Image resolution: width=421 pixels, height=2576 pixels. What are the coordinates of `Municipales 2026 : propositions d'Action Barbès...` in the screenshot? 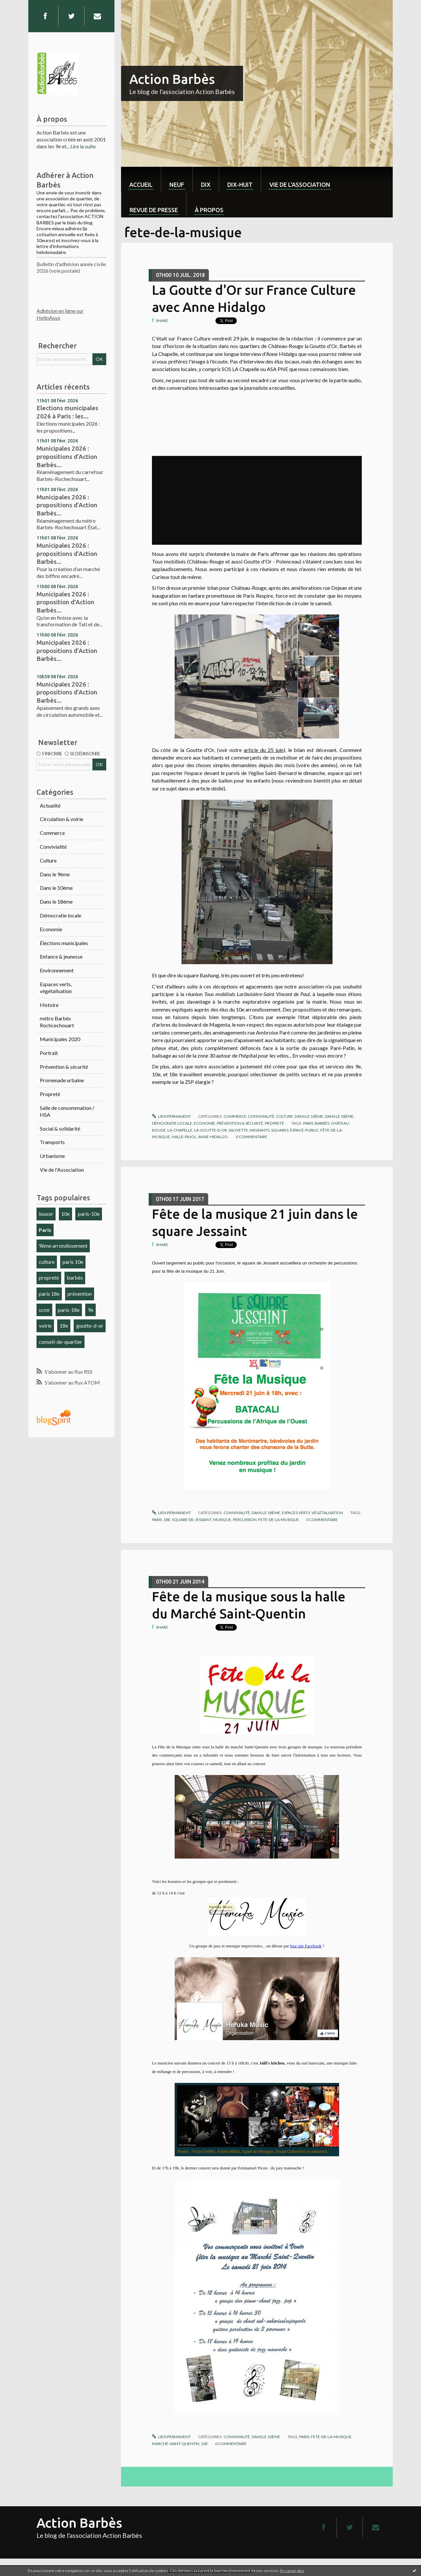 It's located at (67, 456).